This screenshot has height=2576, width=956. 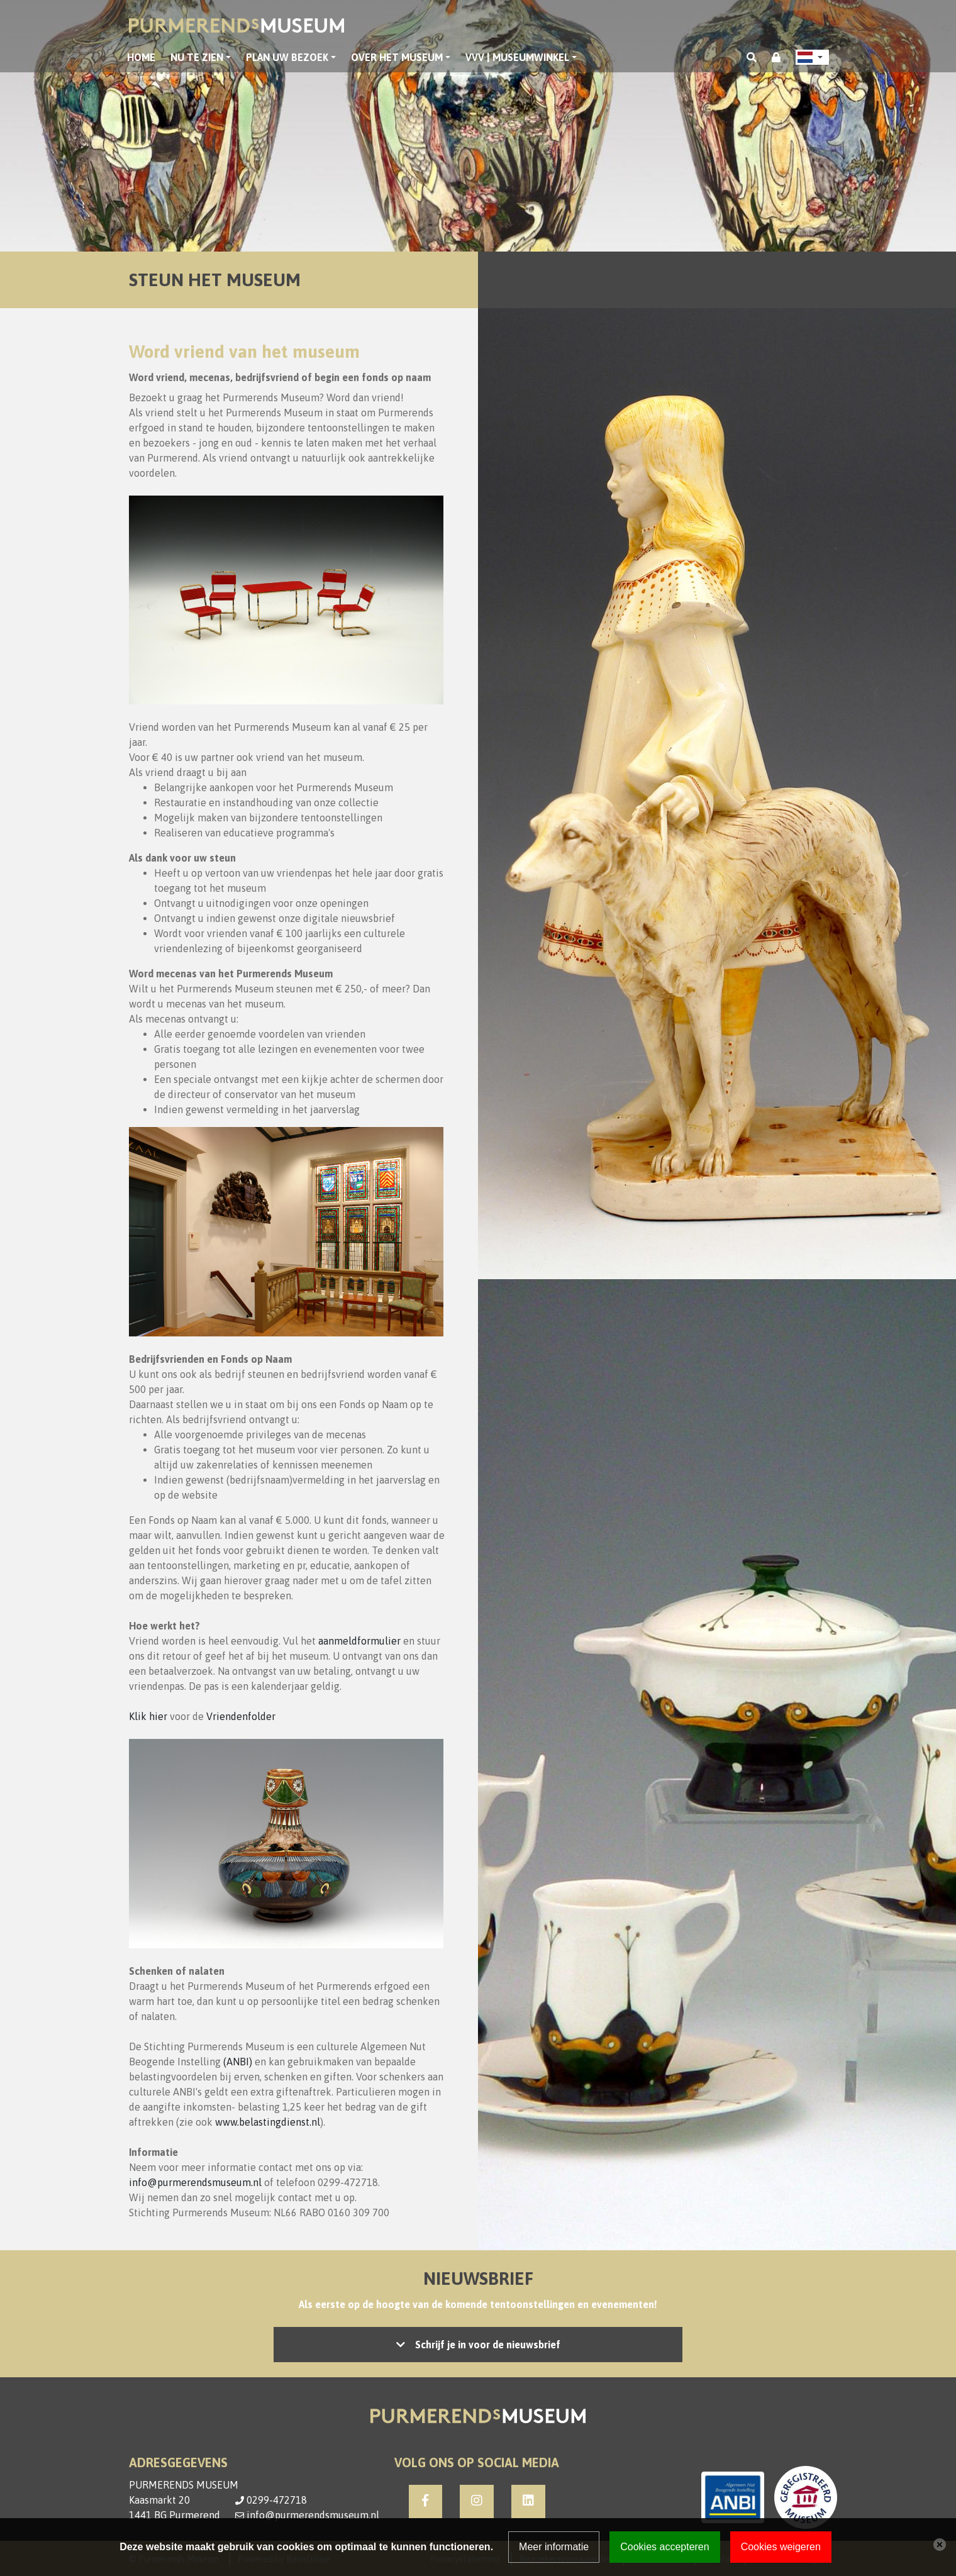 I want to click on Vriendenfolder, so click(x=240, y=1716).